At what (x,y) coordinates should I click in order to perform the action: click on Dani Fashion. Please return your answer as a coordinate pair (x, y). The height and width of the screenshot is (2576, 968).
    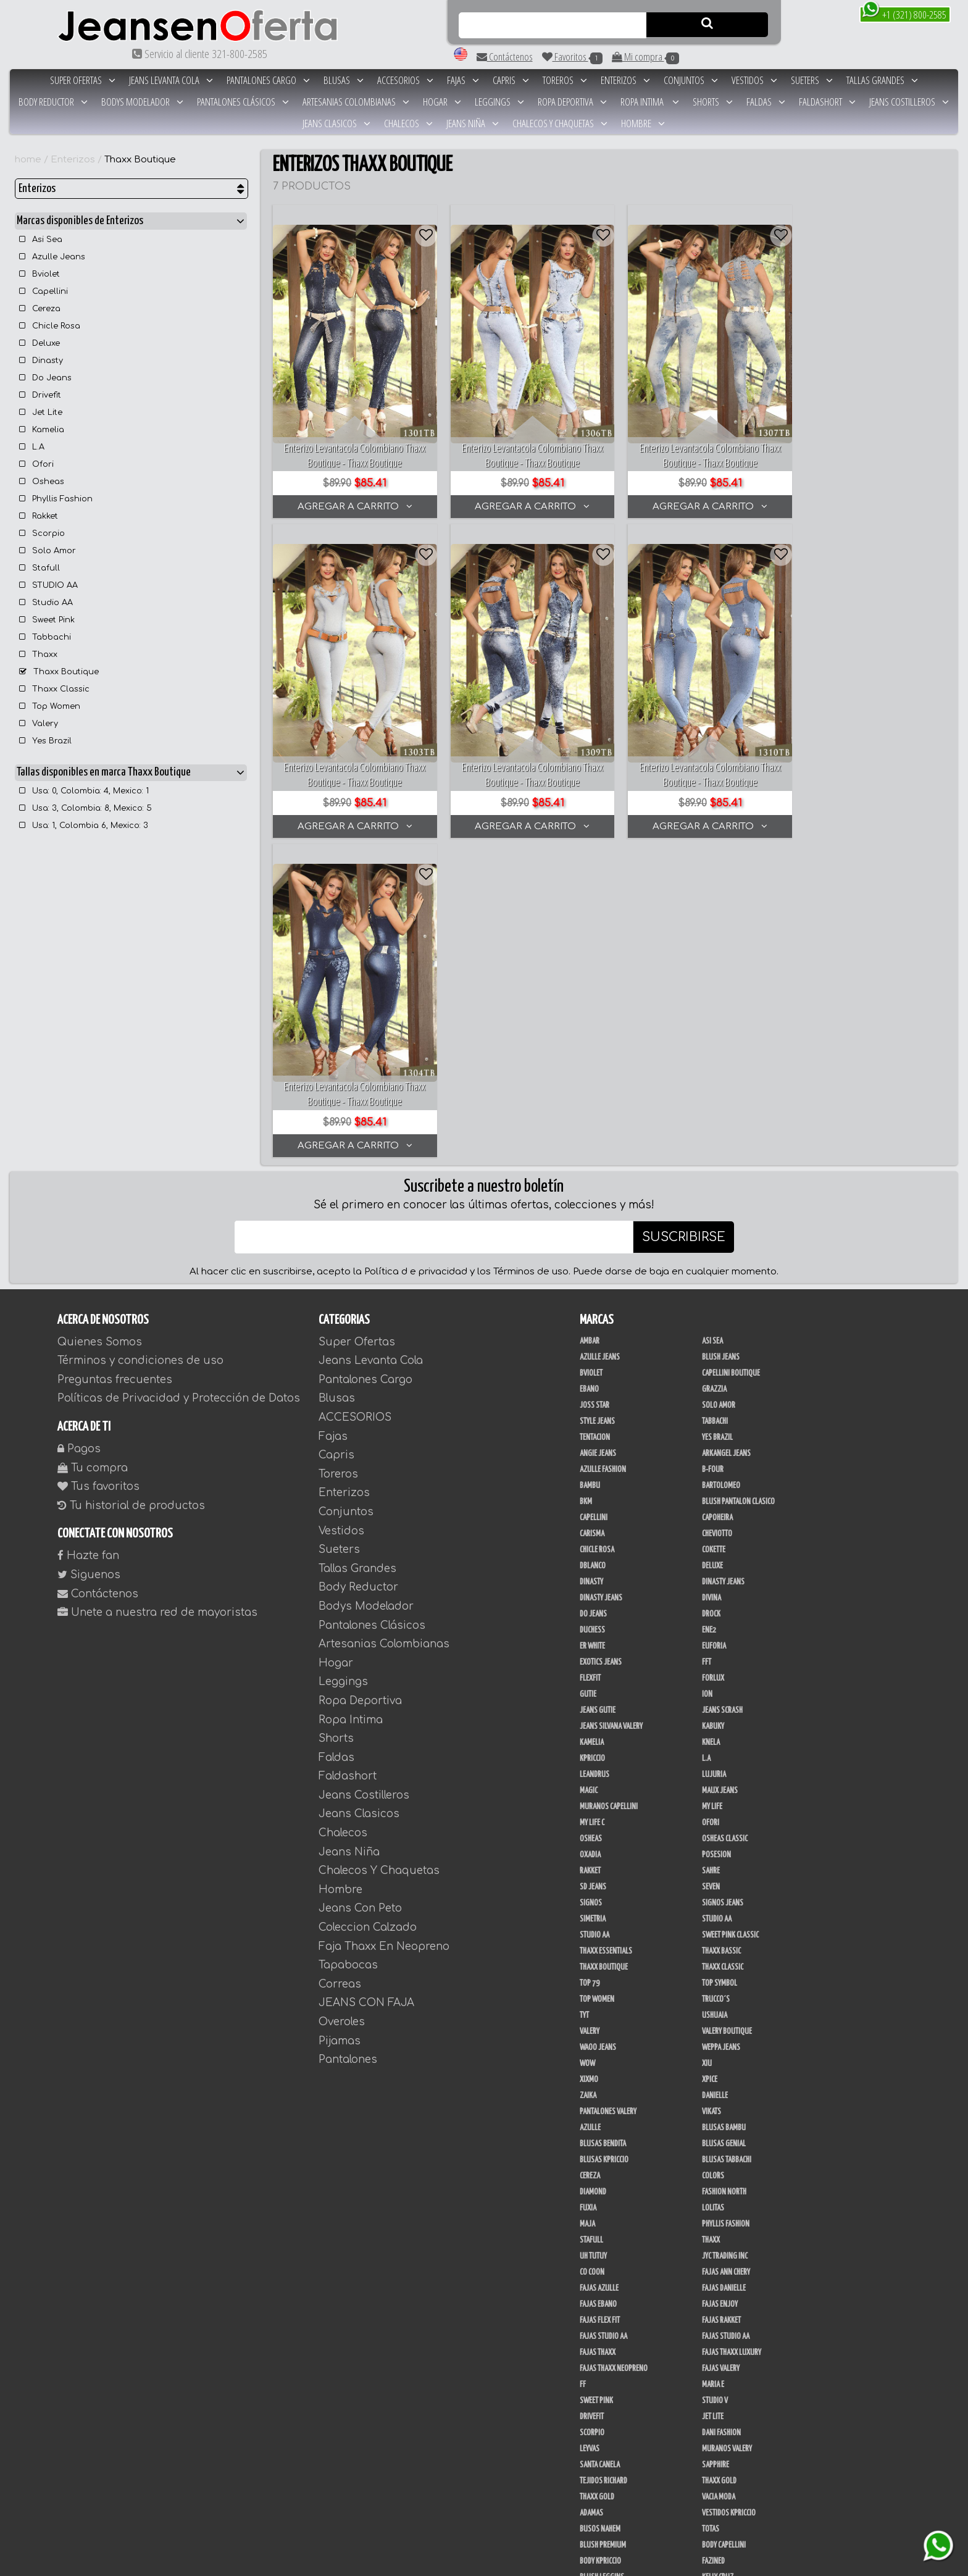
    Looking at the image, I should click on (721, 2115).